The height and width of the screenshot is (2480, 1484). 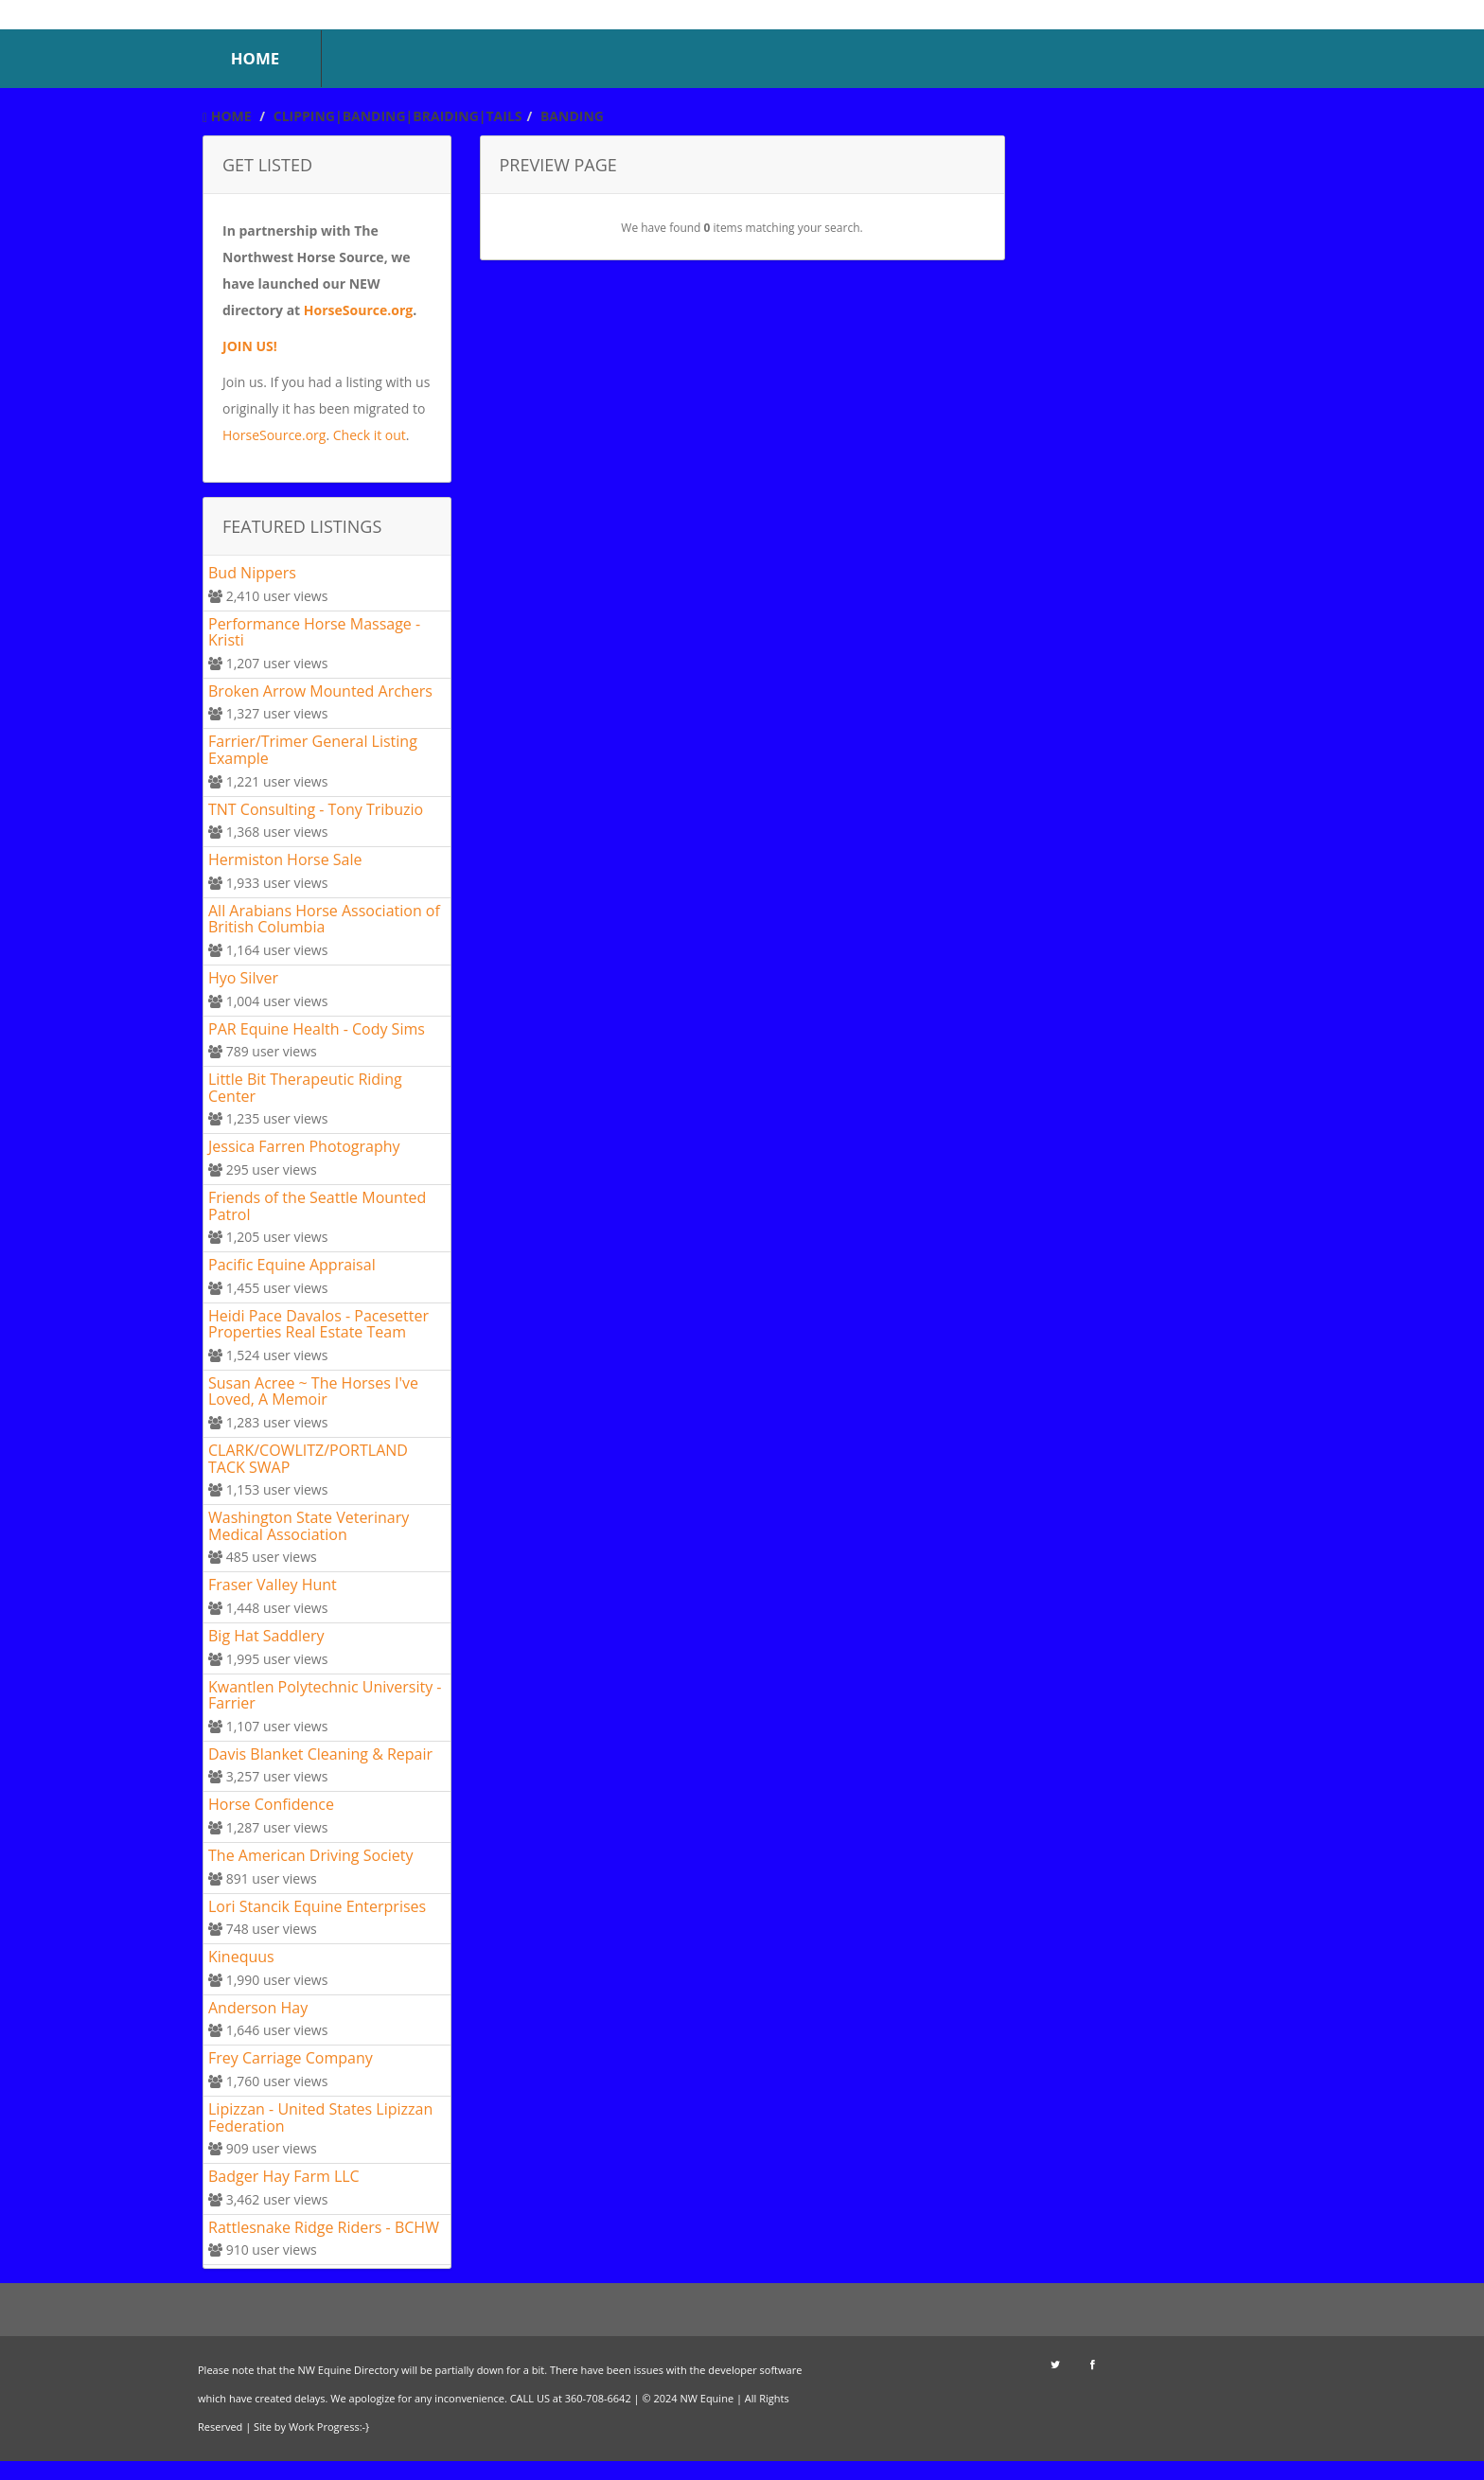 What do you see at coordinates (369, 435) in the screenshot?
I see `Check it out` at bounding box center [369, 435].